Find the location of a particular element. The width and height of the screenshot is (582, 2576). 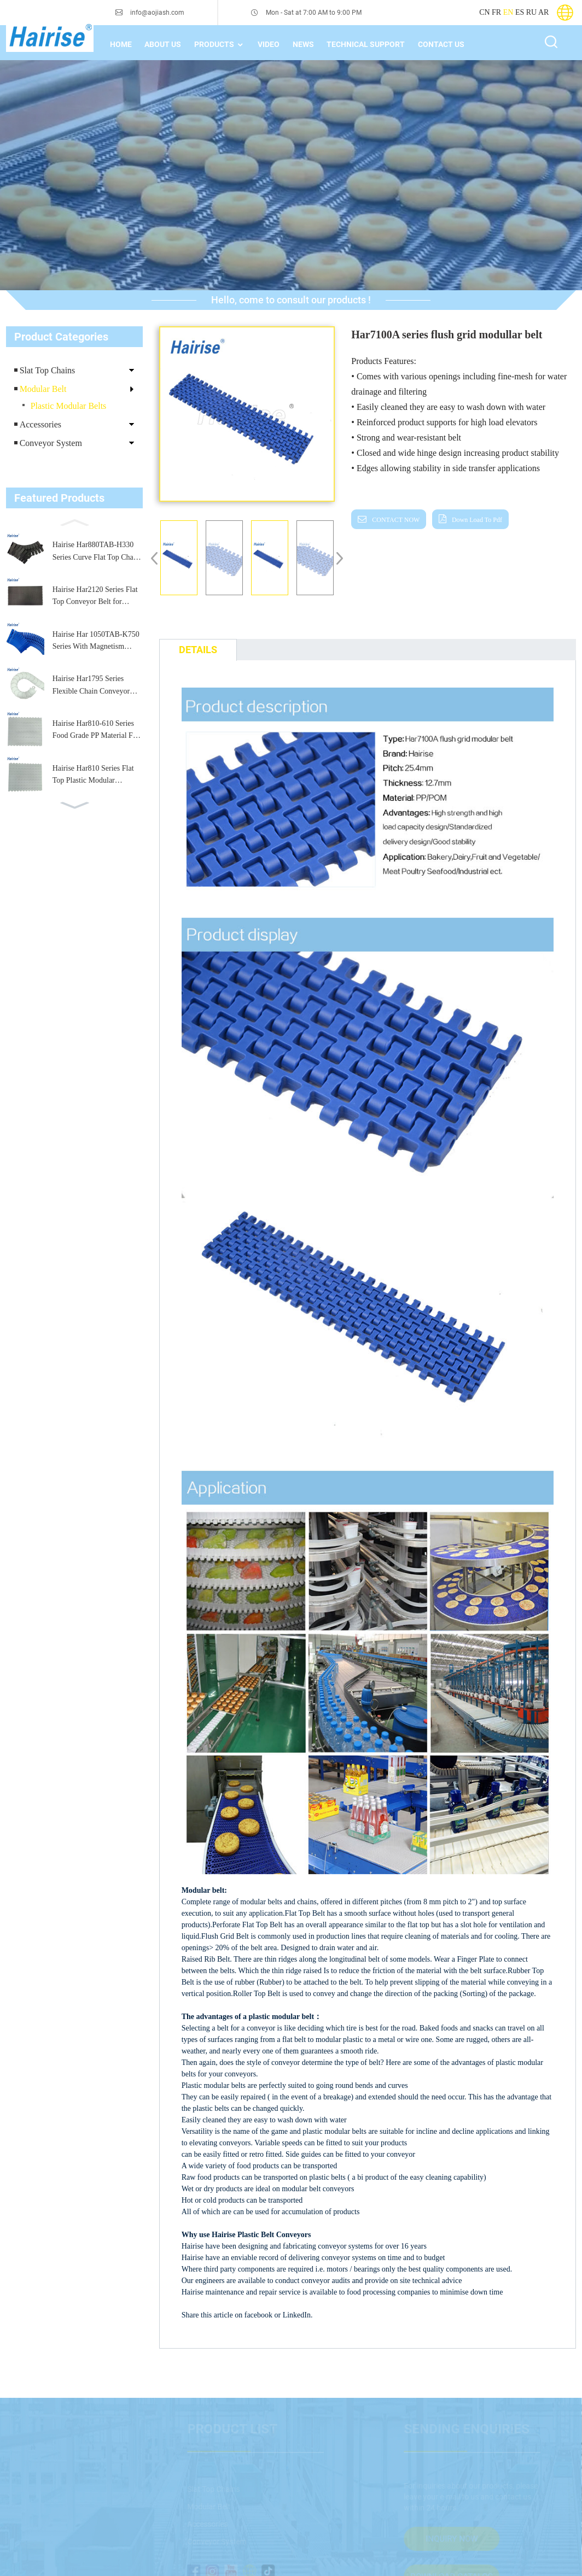

About Us is located at coordinates (162, 44).